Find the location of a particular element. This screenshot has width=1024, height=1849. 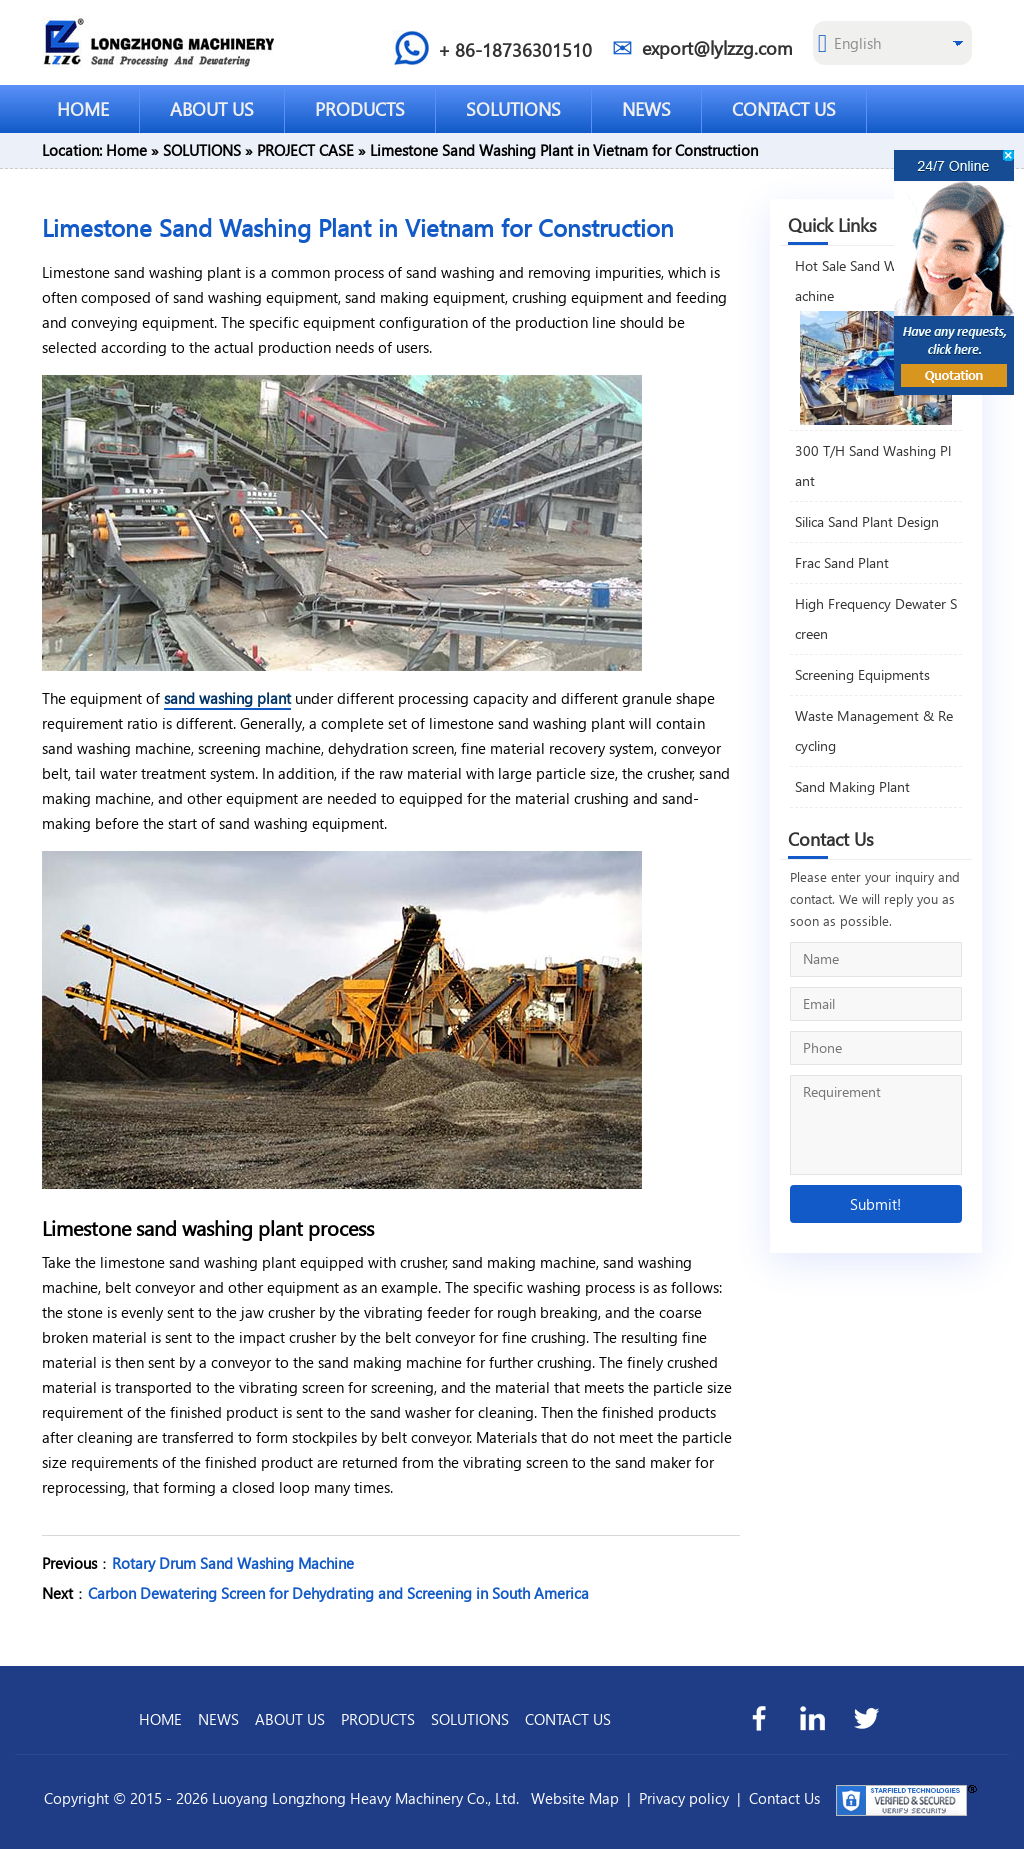

Contact Us is located at coordinates (784, 1798).